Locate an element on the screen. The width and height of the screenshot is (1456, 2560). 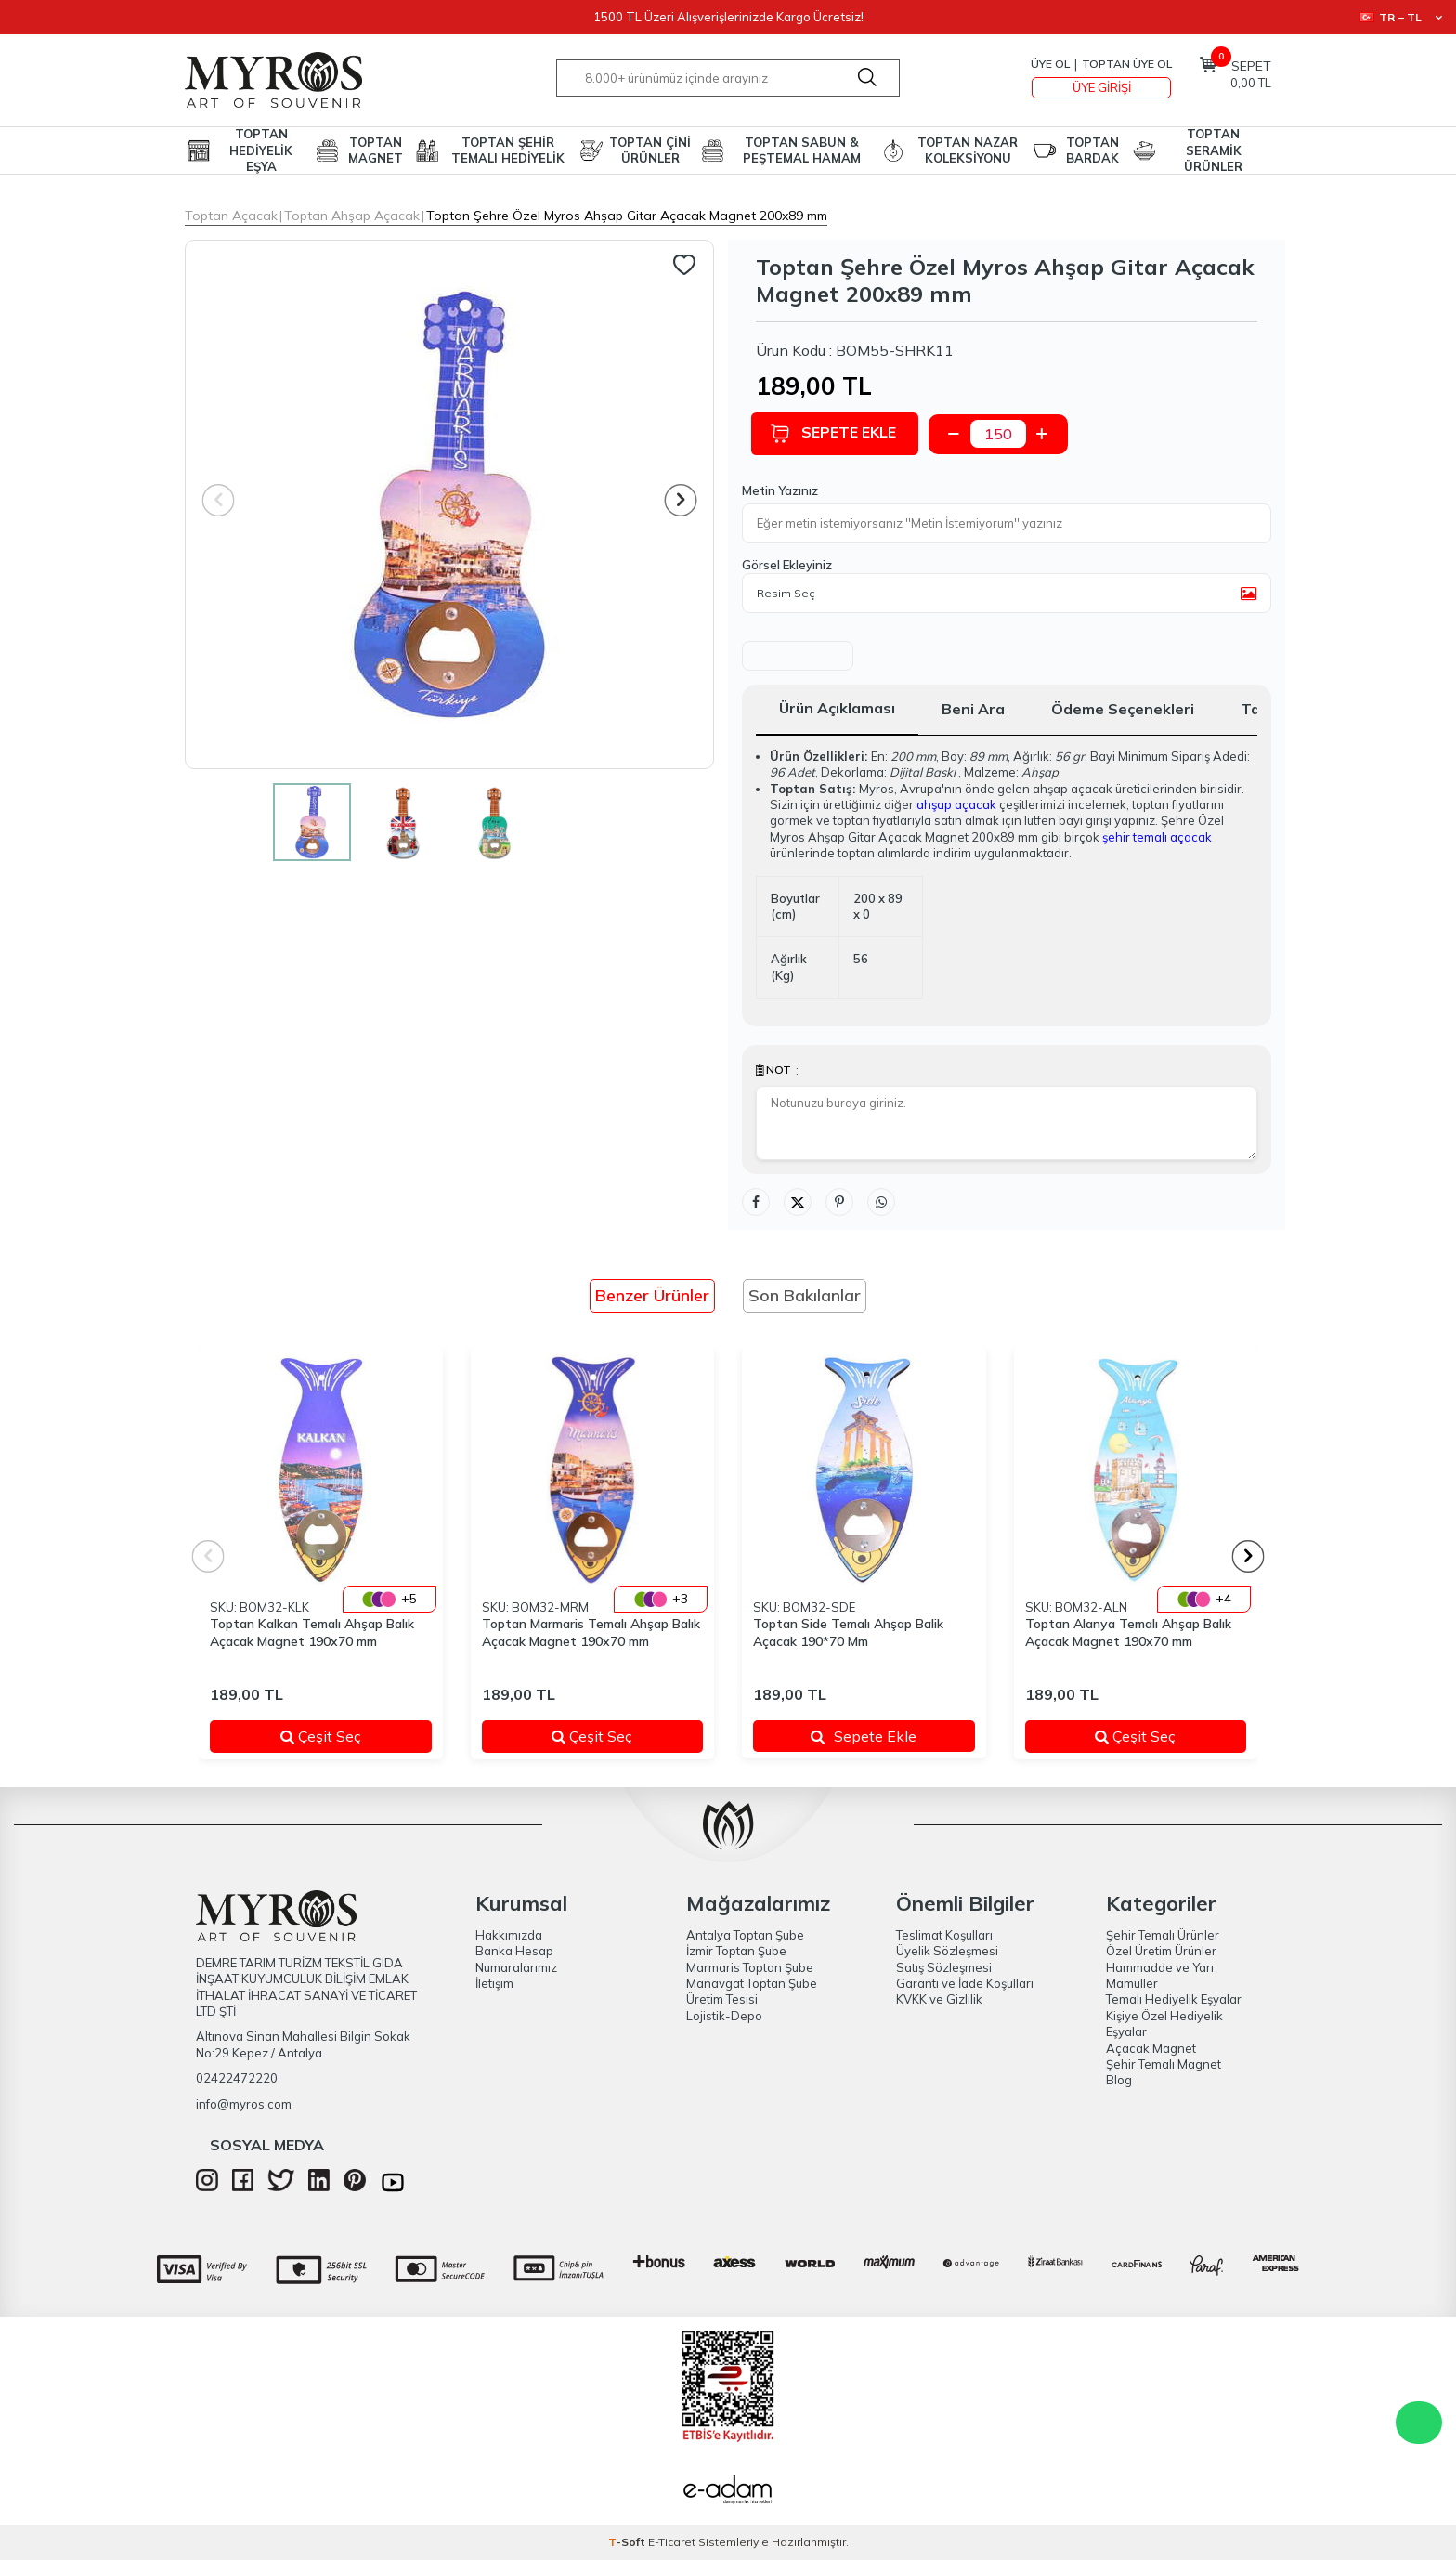
Son Bakılanlar is located at coordinates (804, 1295).